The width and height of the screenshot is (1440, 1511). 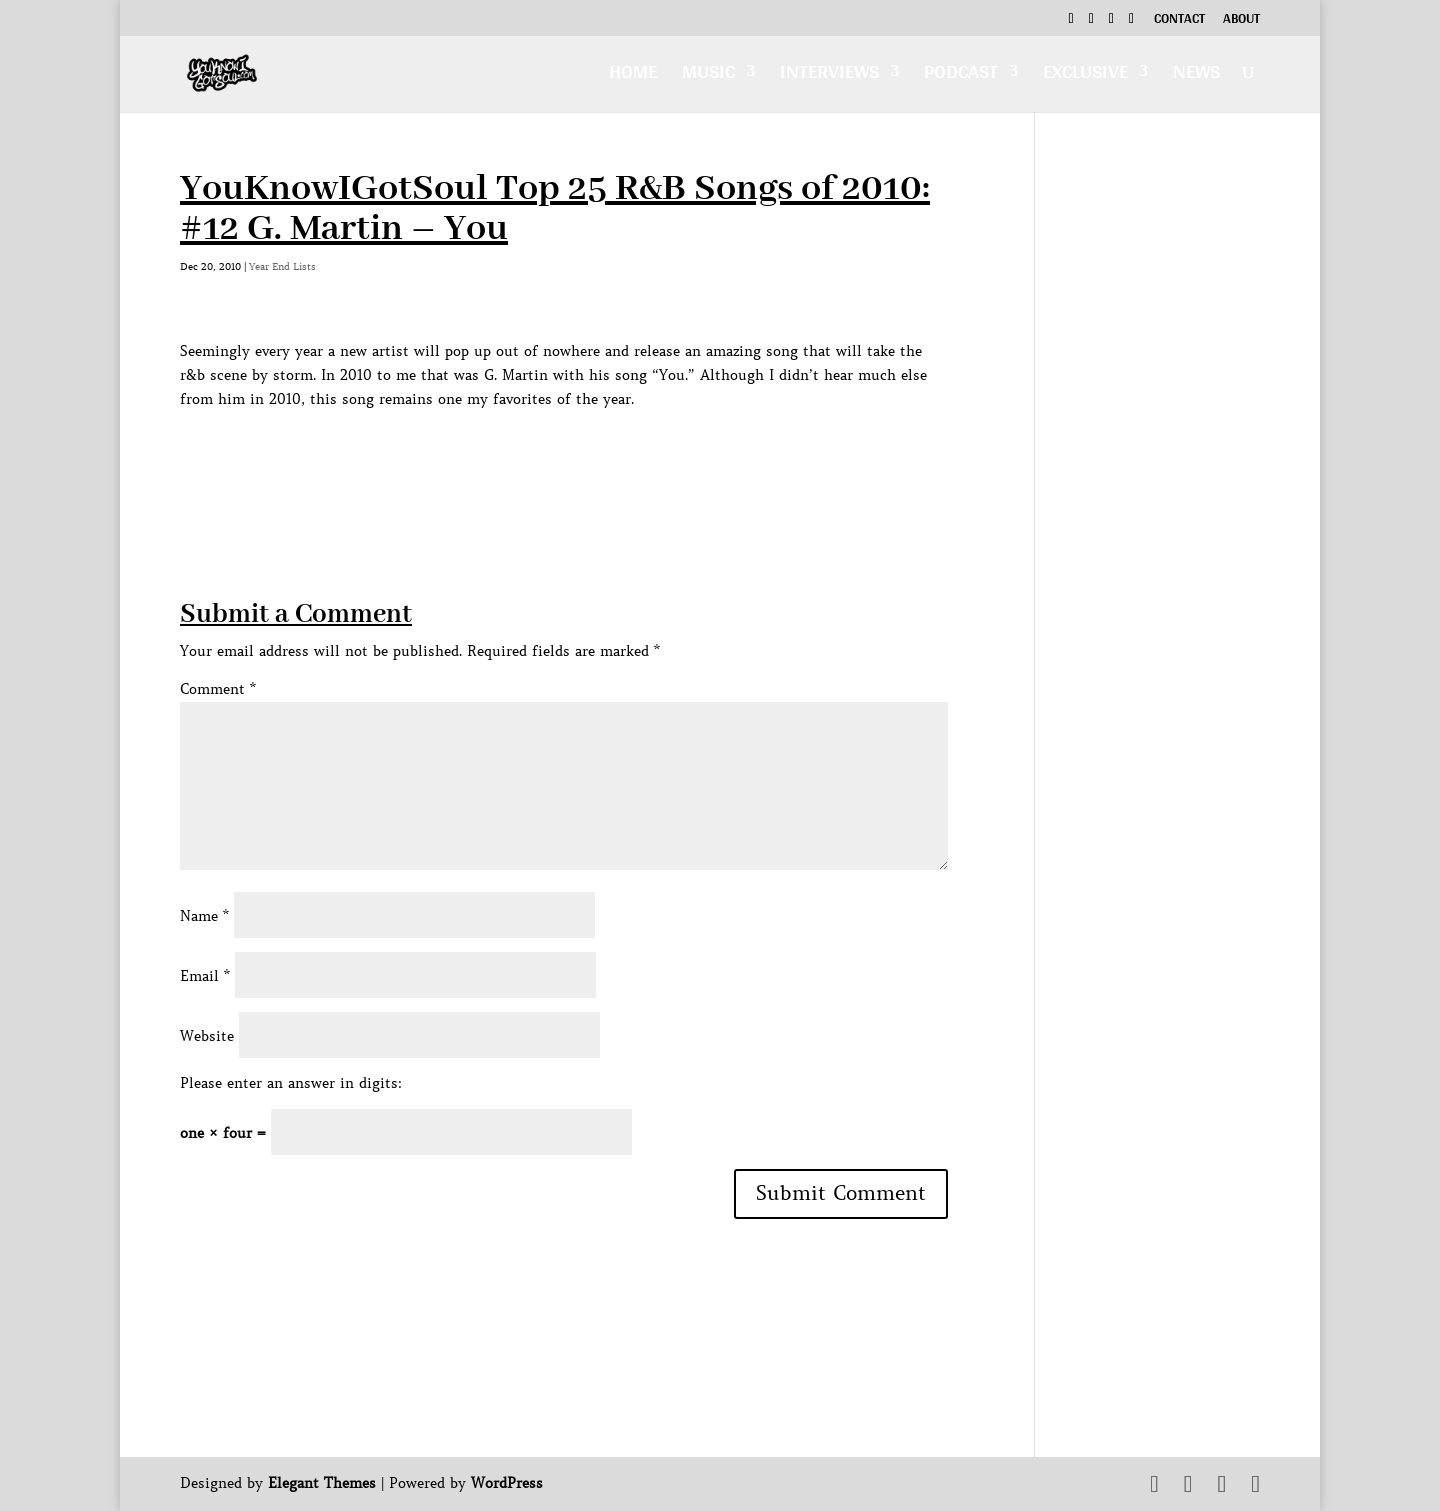 What do you see at coordinates (1196, 76) in the screenshot?
I see `News` at bounding box center [1196, 76].